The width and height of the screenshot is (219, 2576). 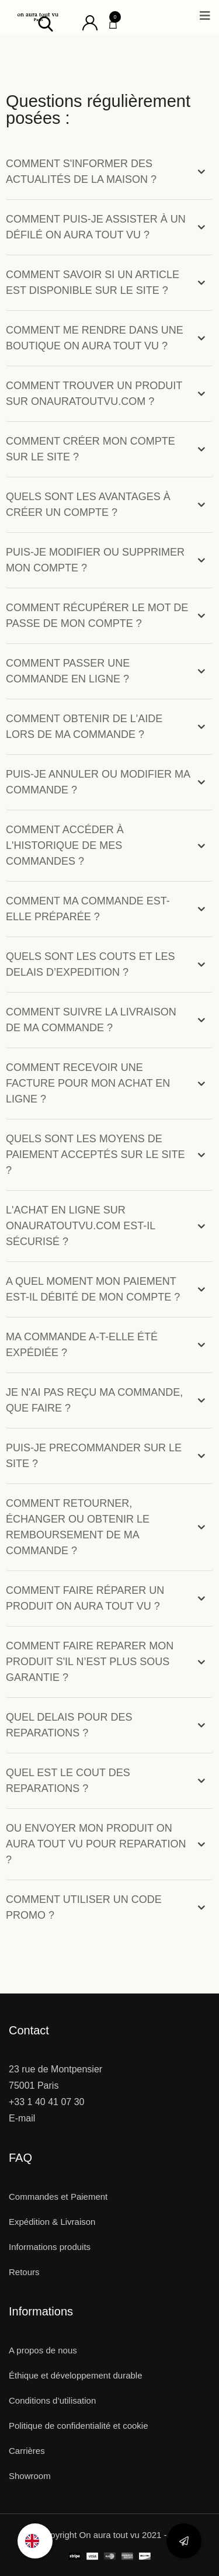 I want to click on COMMENT RECEVOIR UNE FACTURE POUR MON ACHAT EN LIGNE ?, so click(x=88, y=1083).